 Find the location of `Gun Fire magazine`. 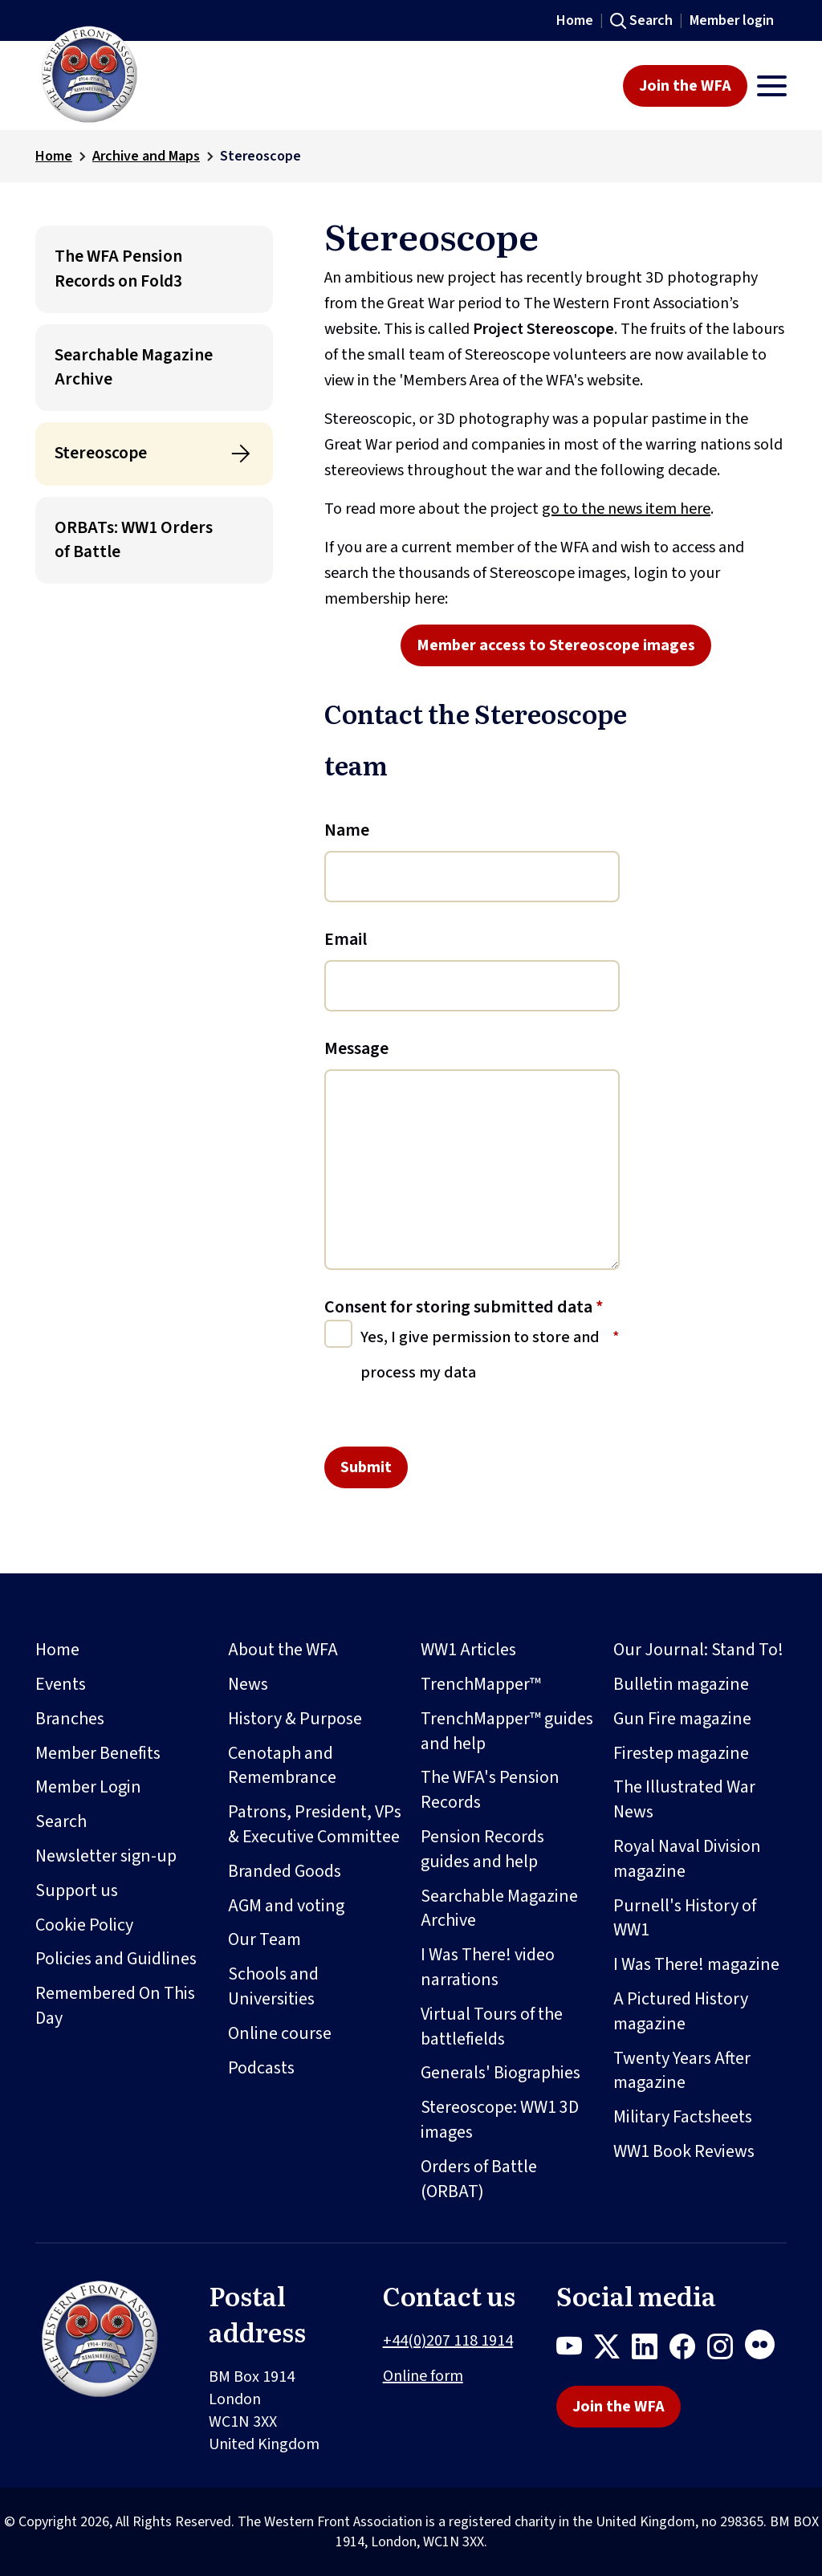

Gun Fire magazine is located at coordinates (682, 1719).